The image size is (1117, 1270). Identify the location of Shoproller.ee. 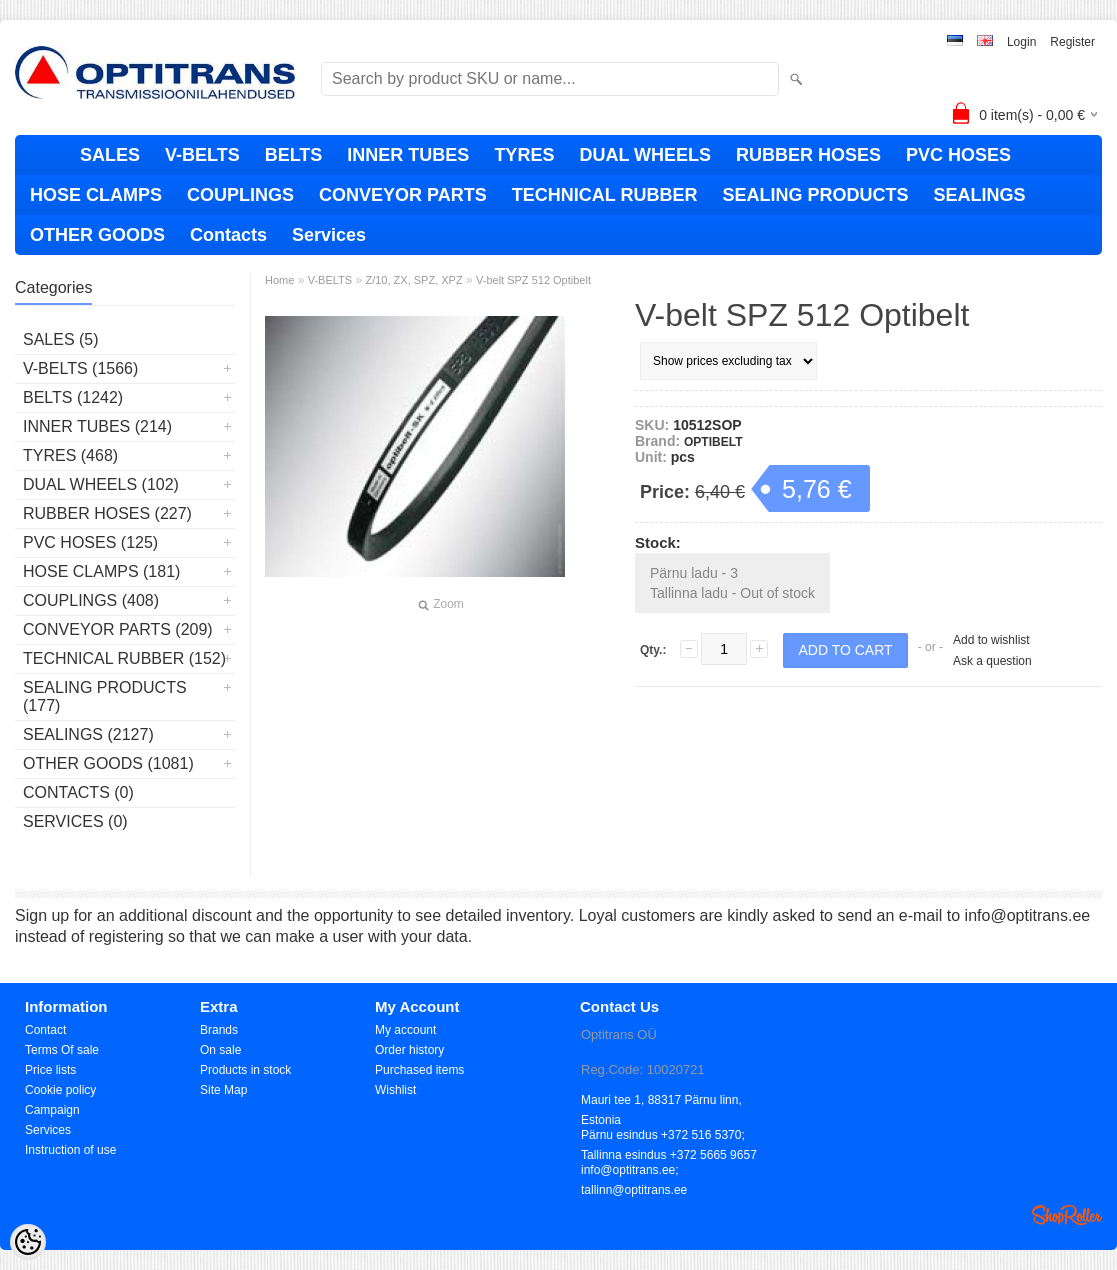
(1067, 1215).